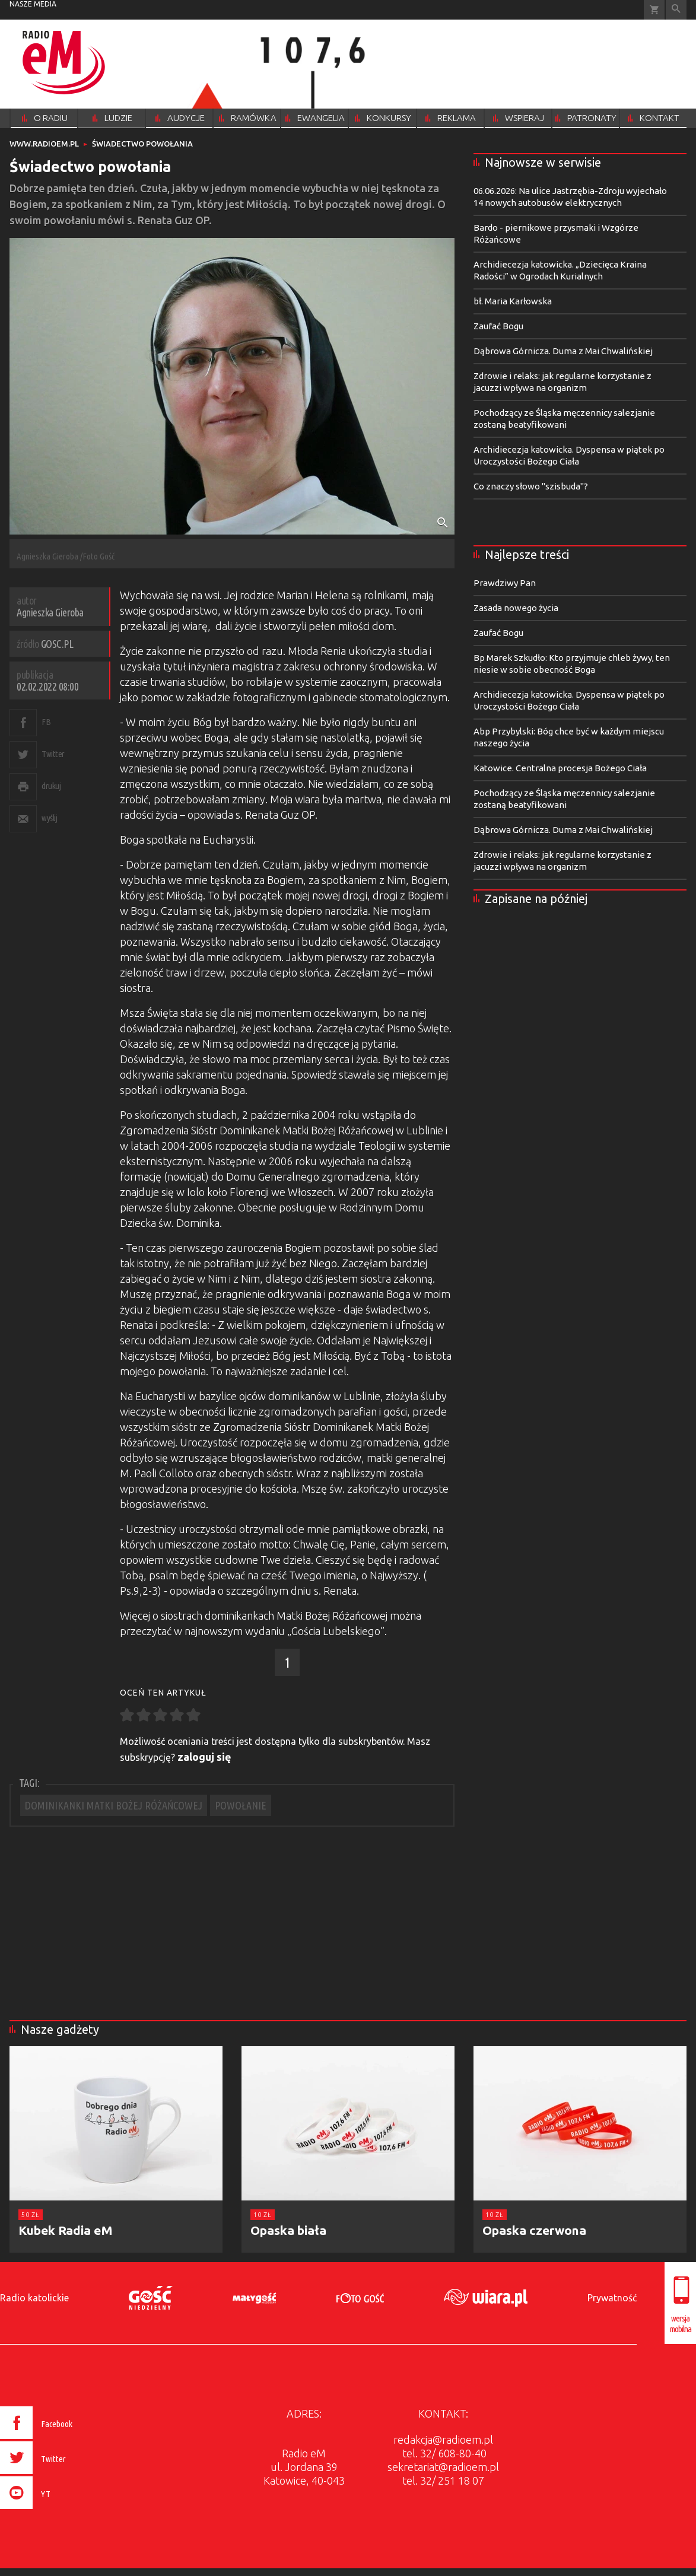 This screenshot has height=2576, width=696. What do you see at coordinates (612, 2297) in the screenshot?
I see `Prywatność` at bounding box center [612, 2297].